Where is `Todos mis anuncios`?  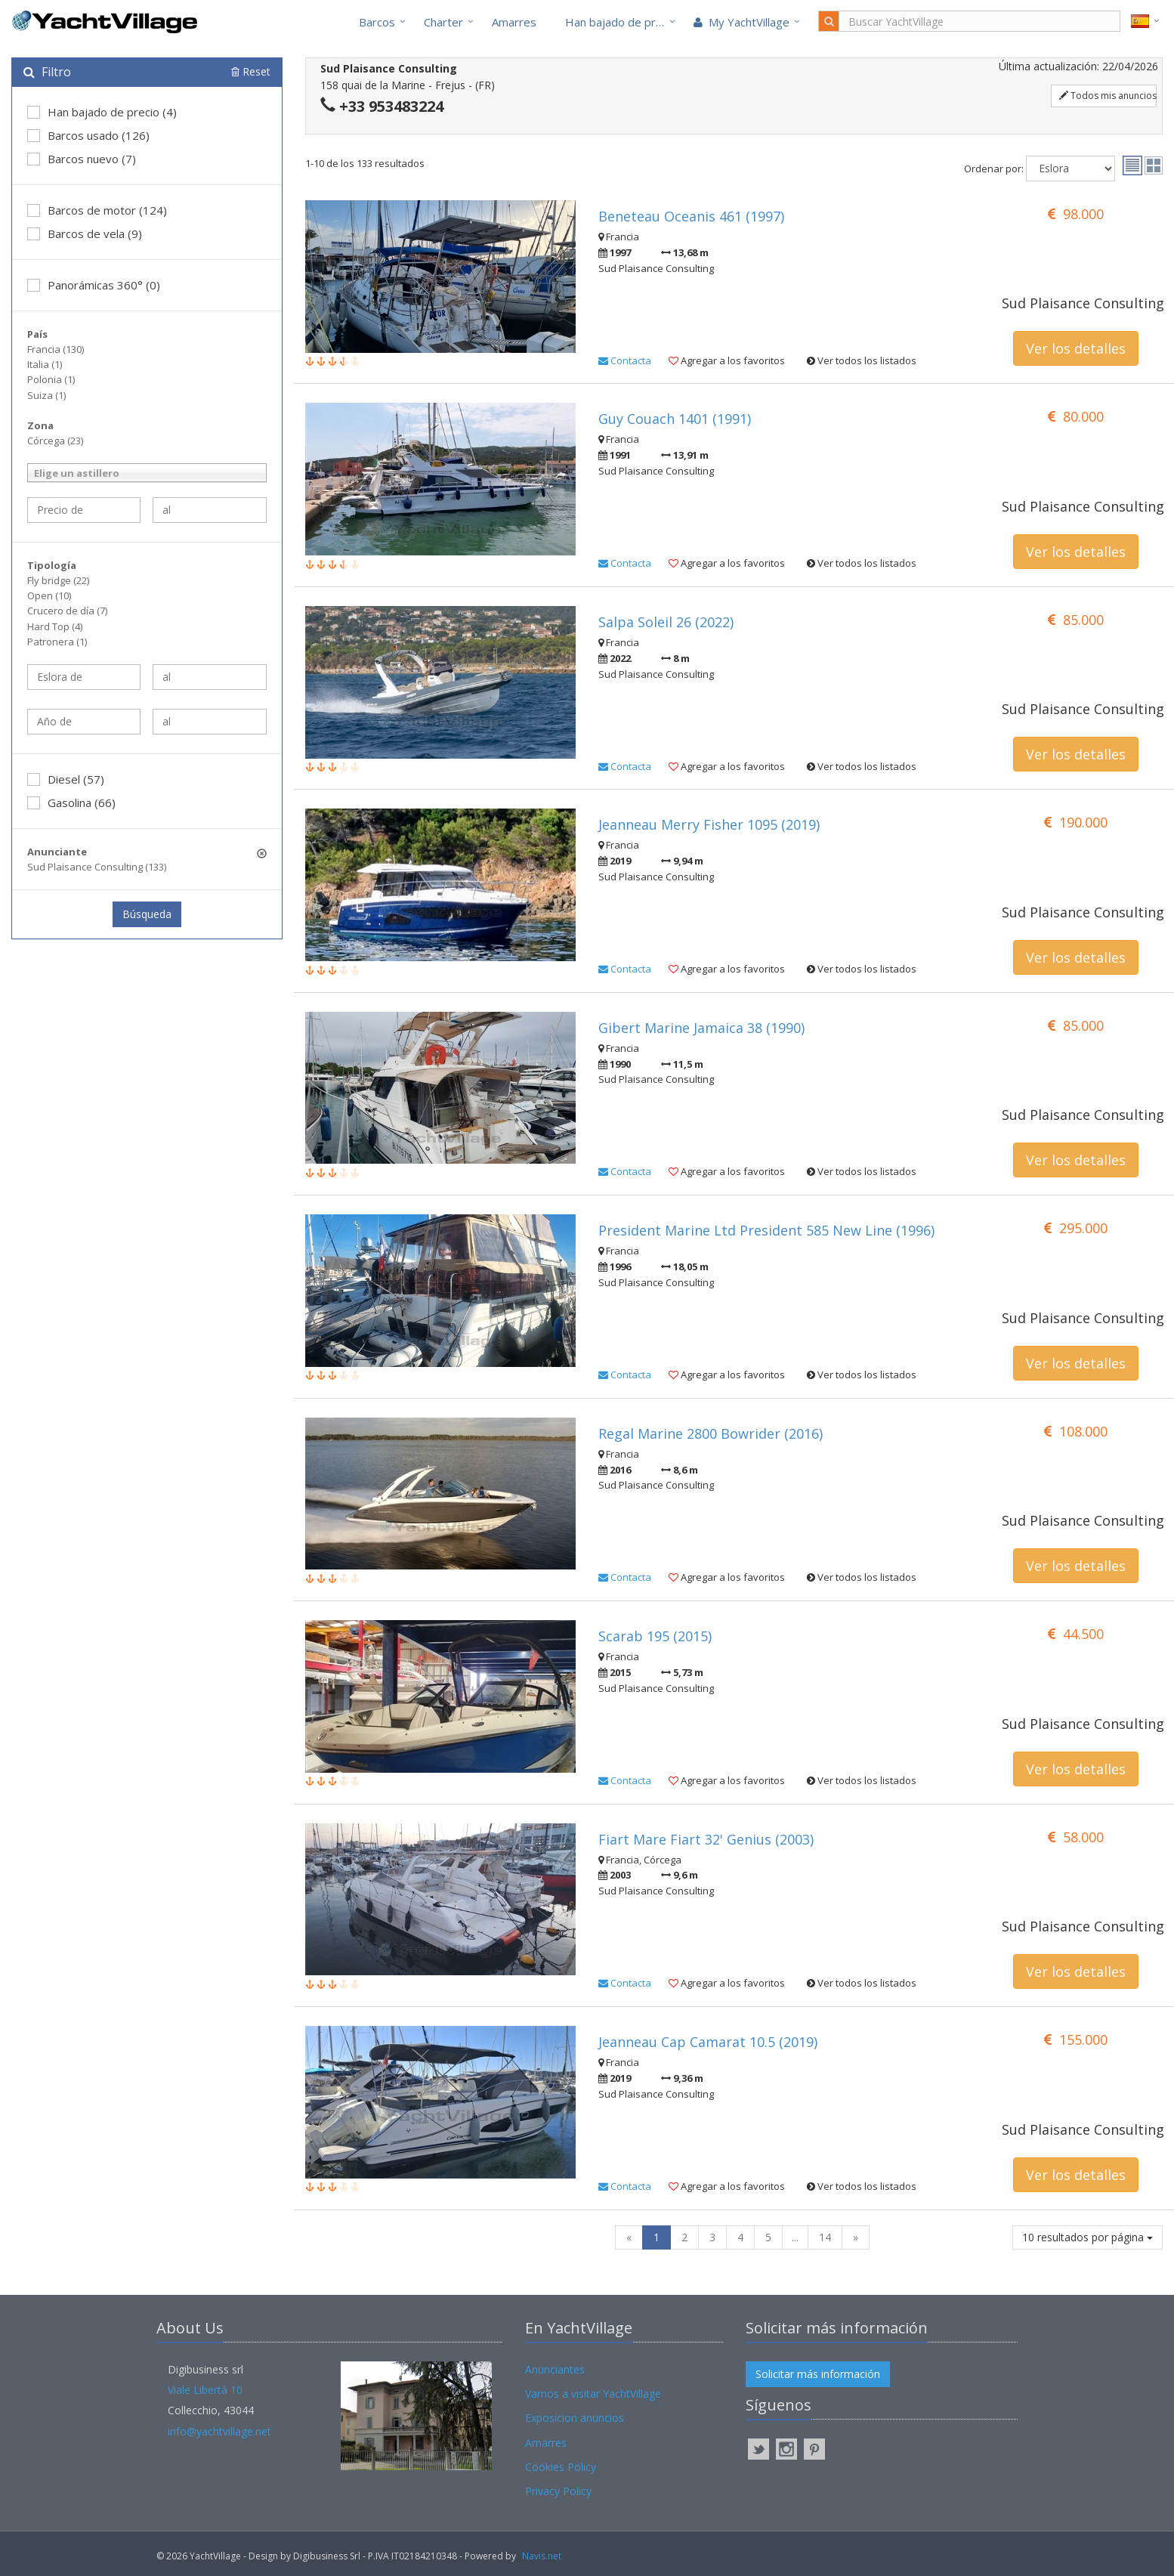
Todos mis anuncios is located at coordinates (1108, 95).